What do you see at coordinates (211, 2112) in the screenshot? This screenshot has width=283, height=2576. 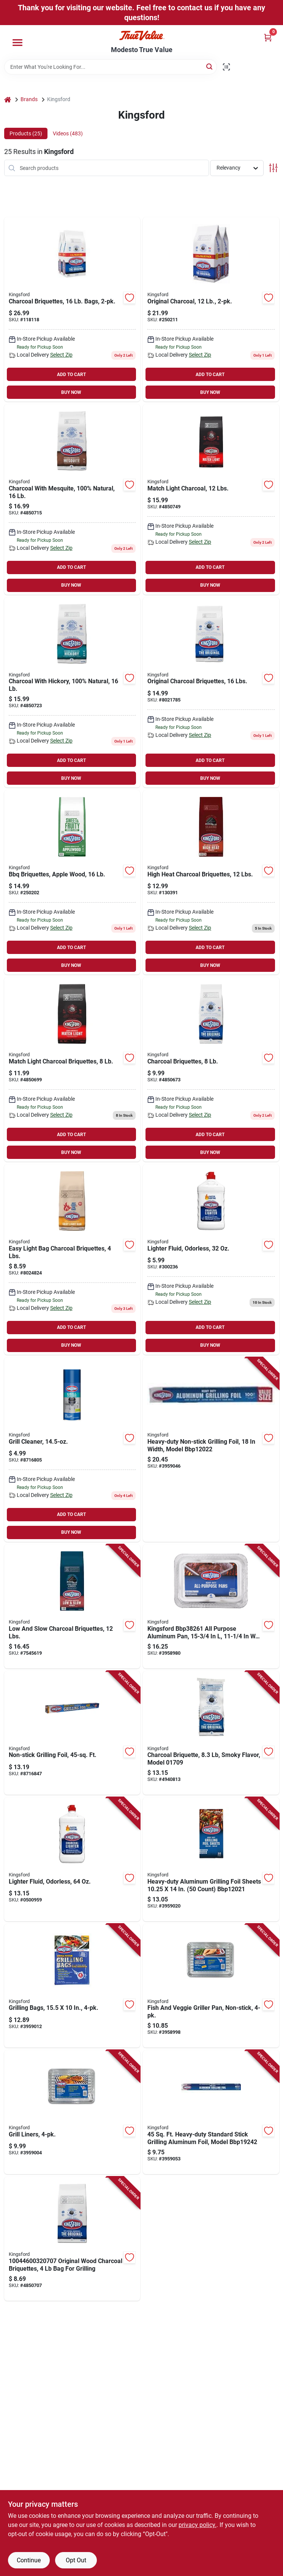 I see `[Go to heavy-duty-standard-stick-grilling-aluminum-foil-model-742797937724 product page]` at bounding box center [211, 2112].